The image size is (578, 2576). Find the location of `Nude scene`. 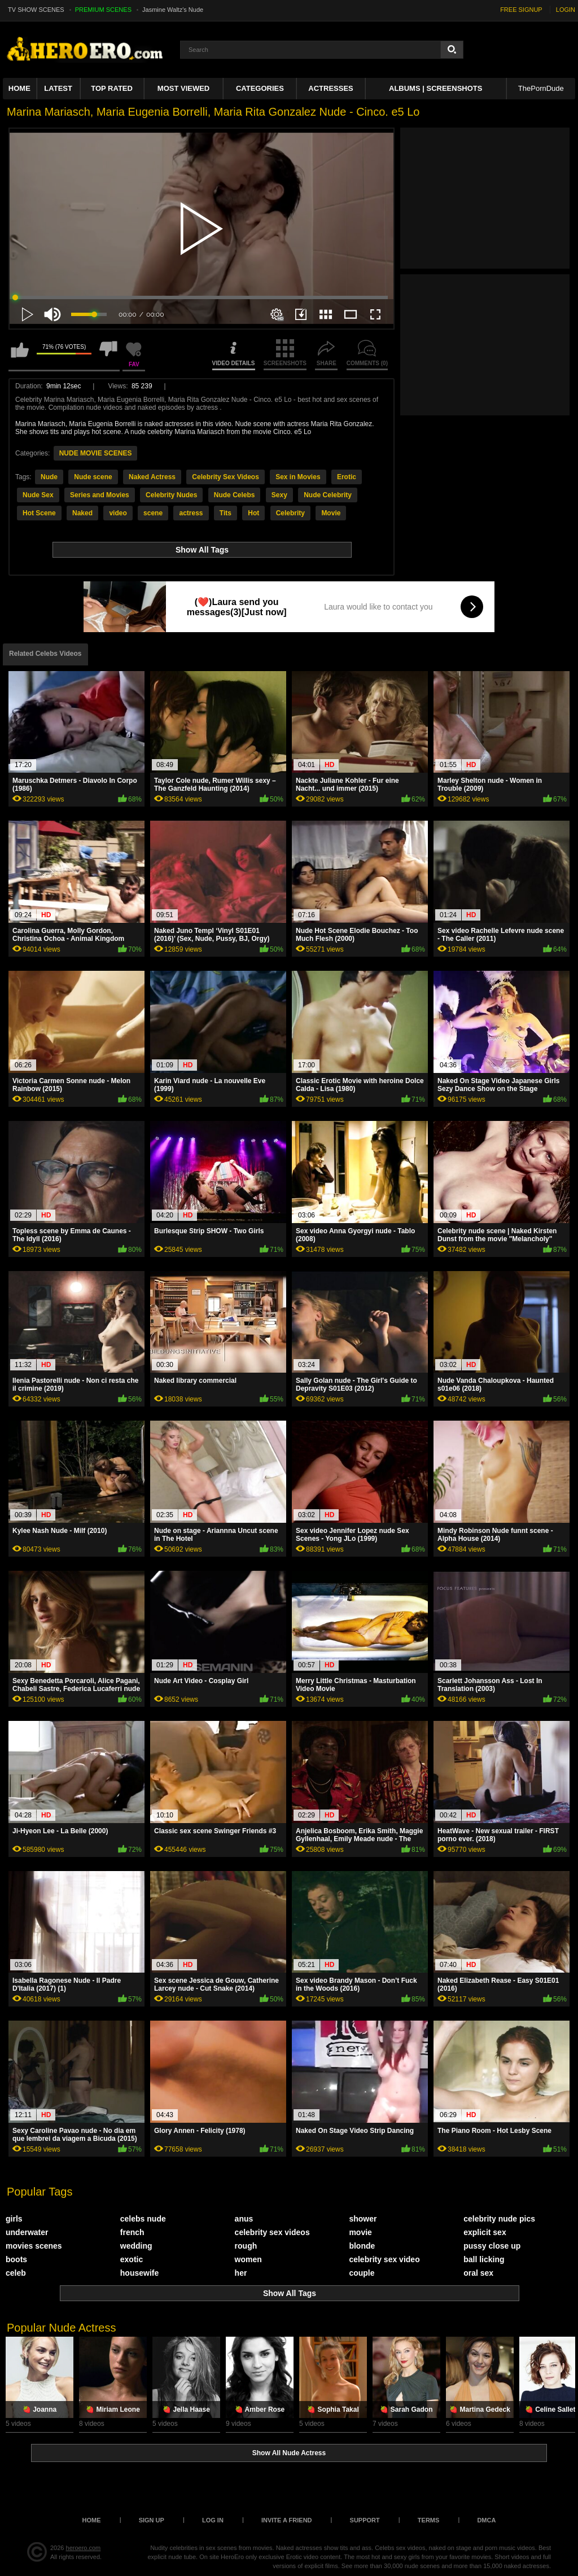

Nude scene is located at coordinates (93, 477).